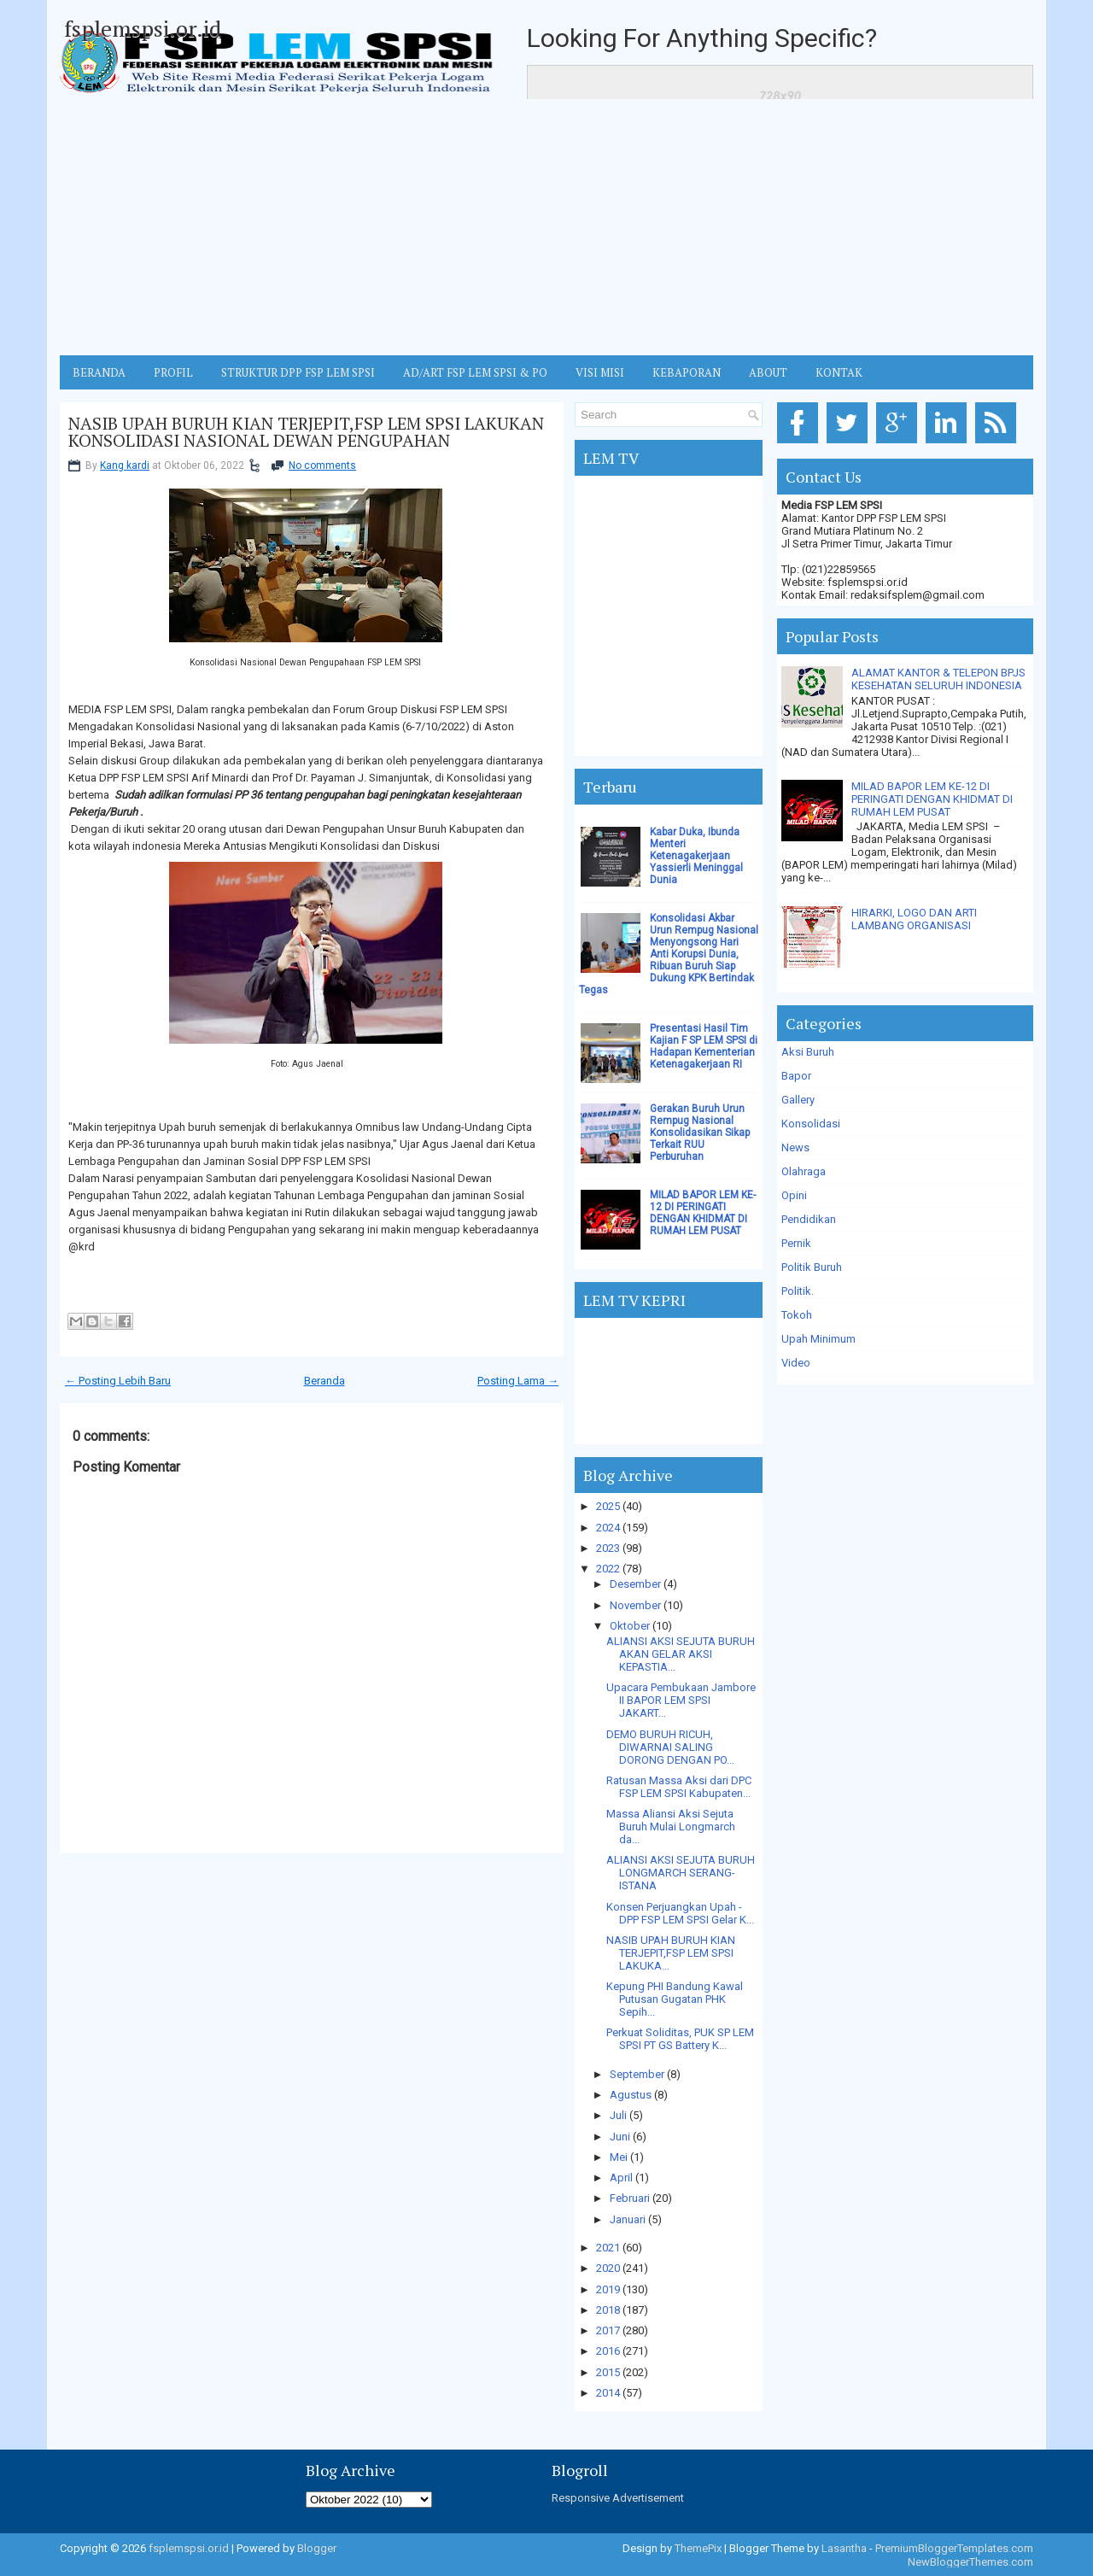  I want to click on NewBloggerThemes.com, so click(970, 2562).